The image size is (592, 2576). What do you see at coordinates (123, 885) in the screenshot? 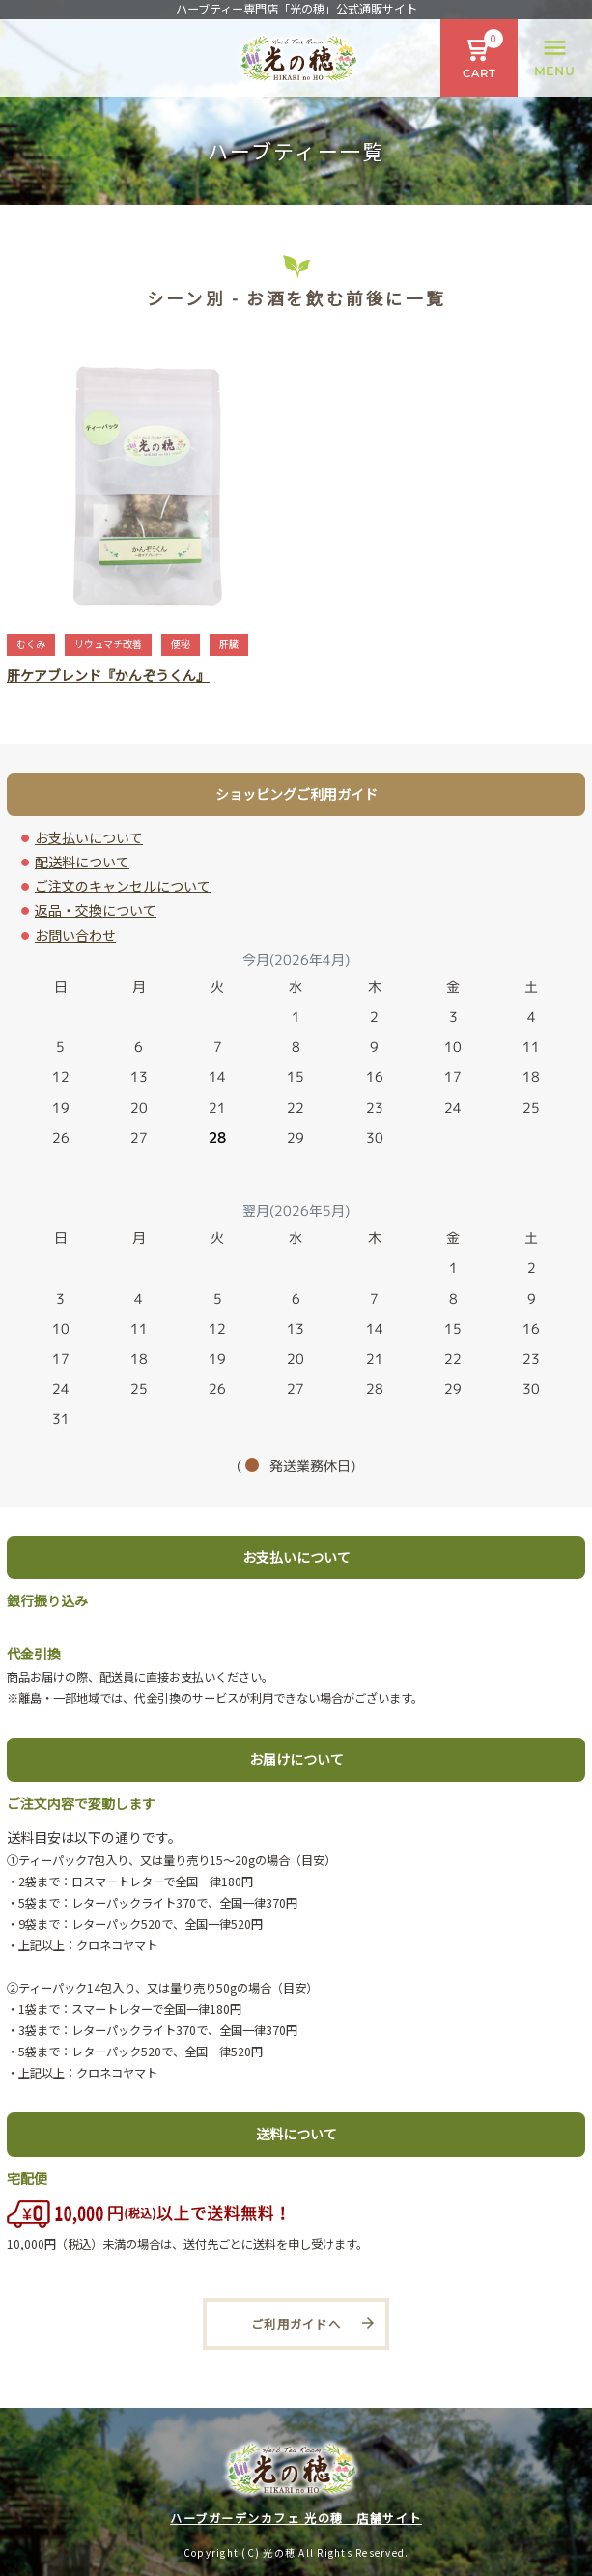
I see `ご注文のキャンセルについて` at bounding box center [123, 885].